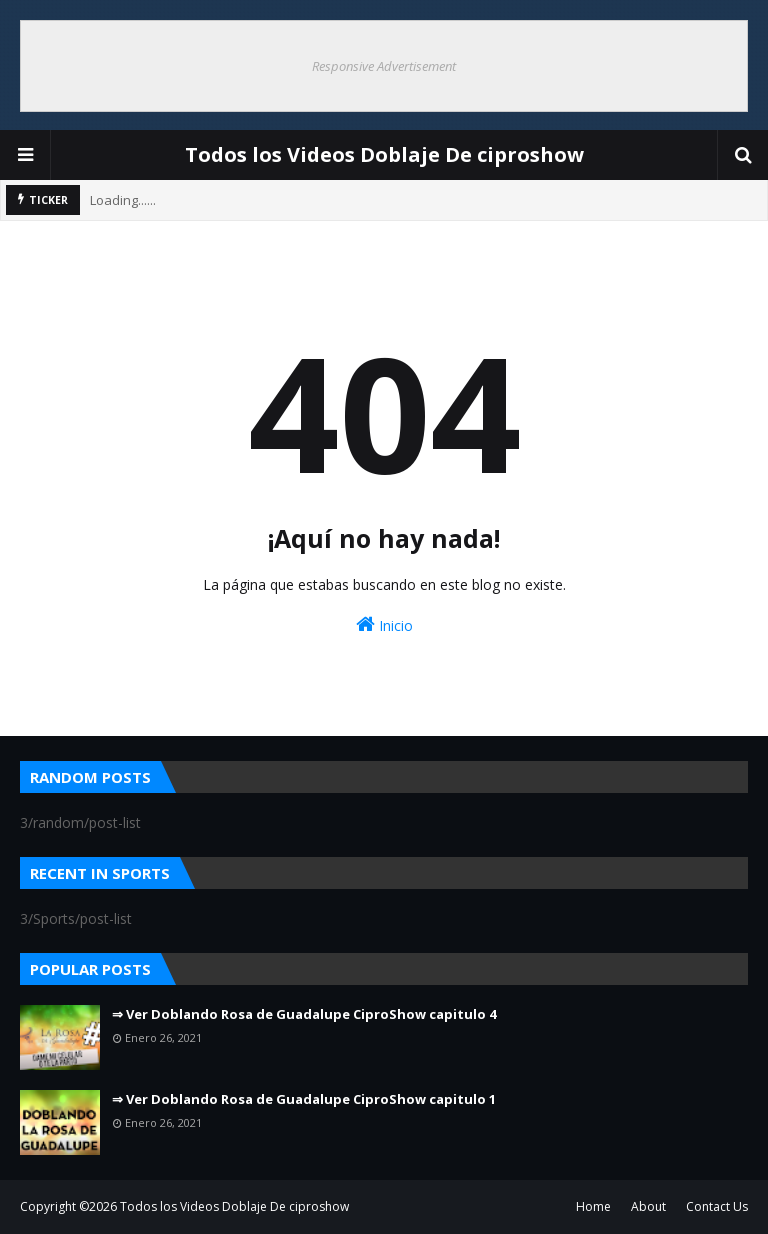 This screenshot has width=768, height=1234. Describe the element at coordinates (717, 1206) in the screenshot. I see `Contact Us` at that location.